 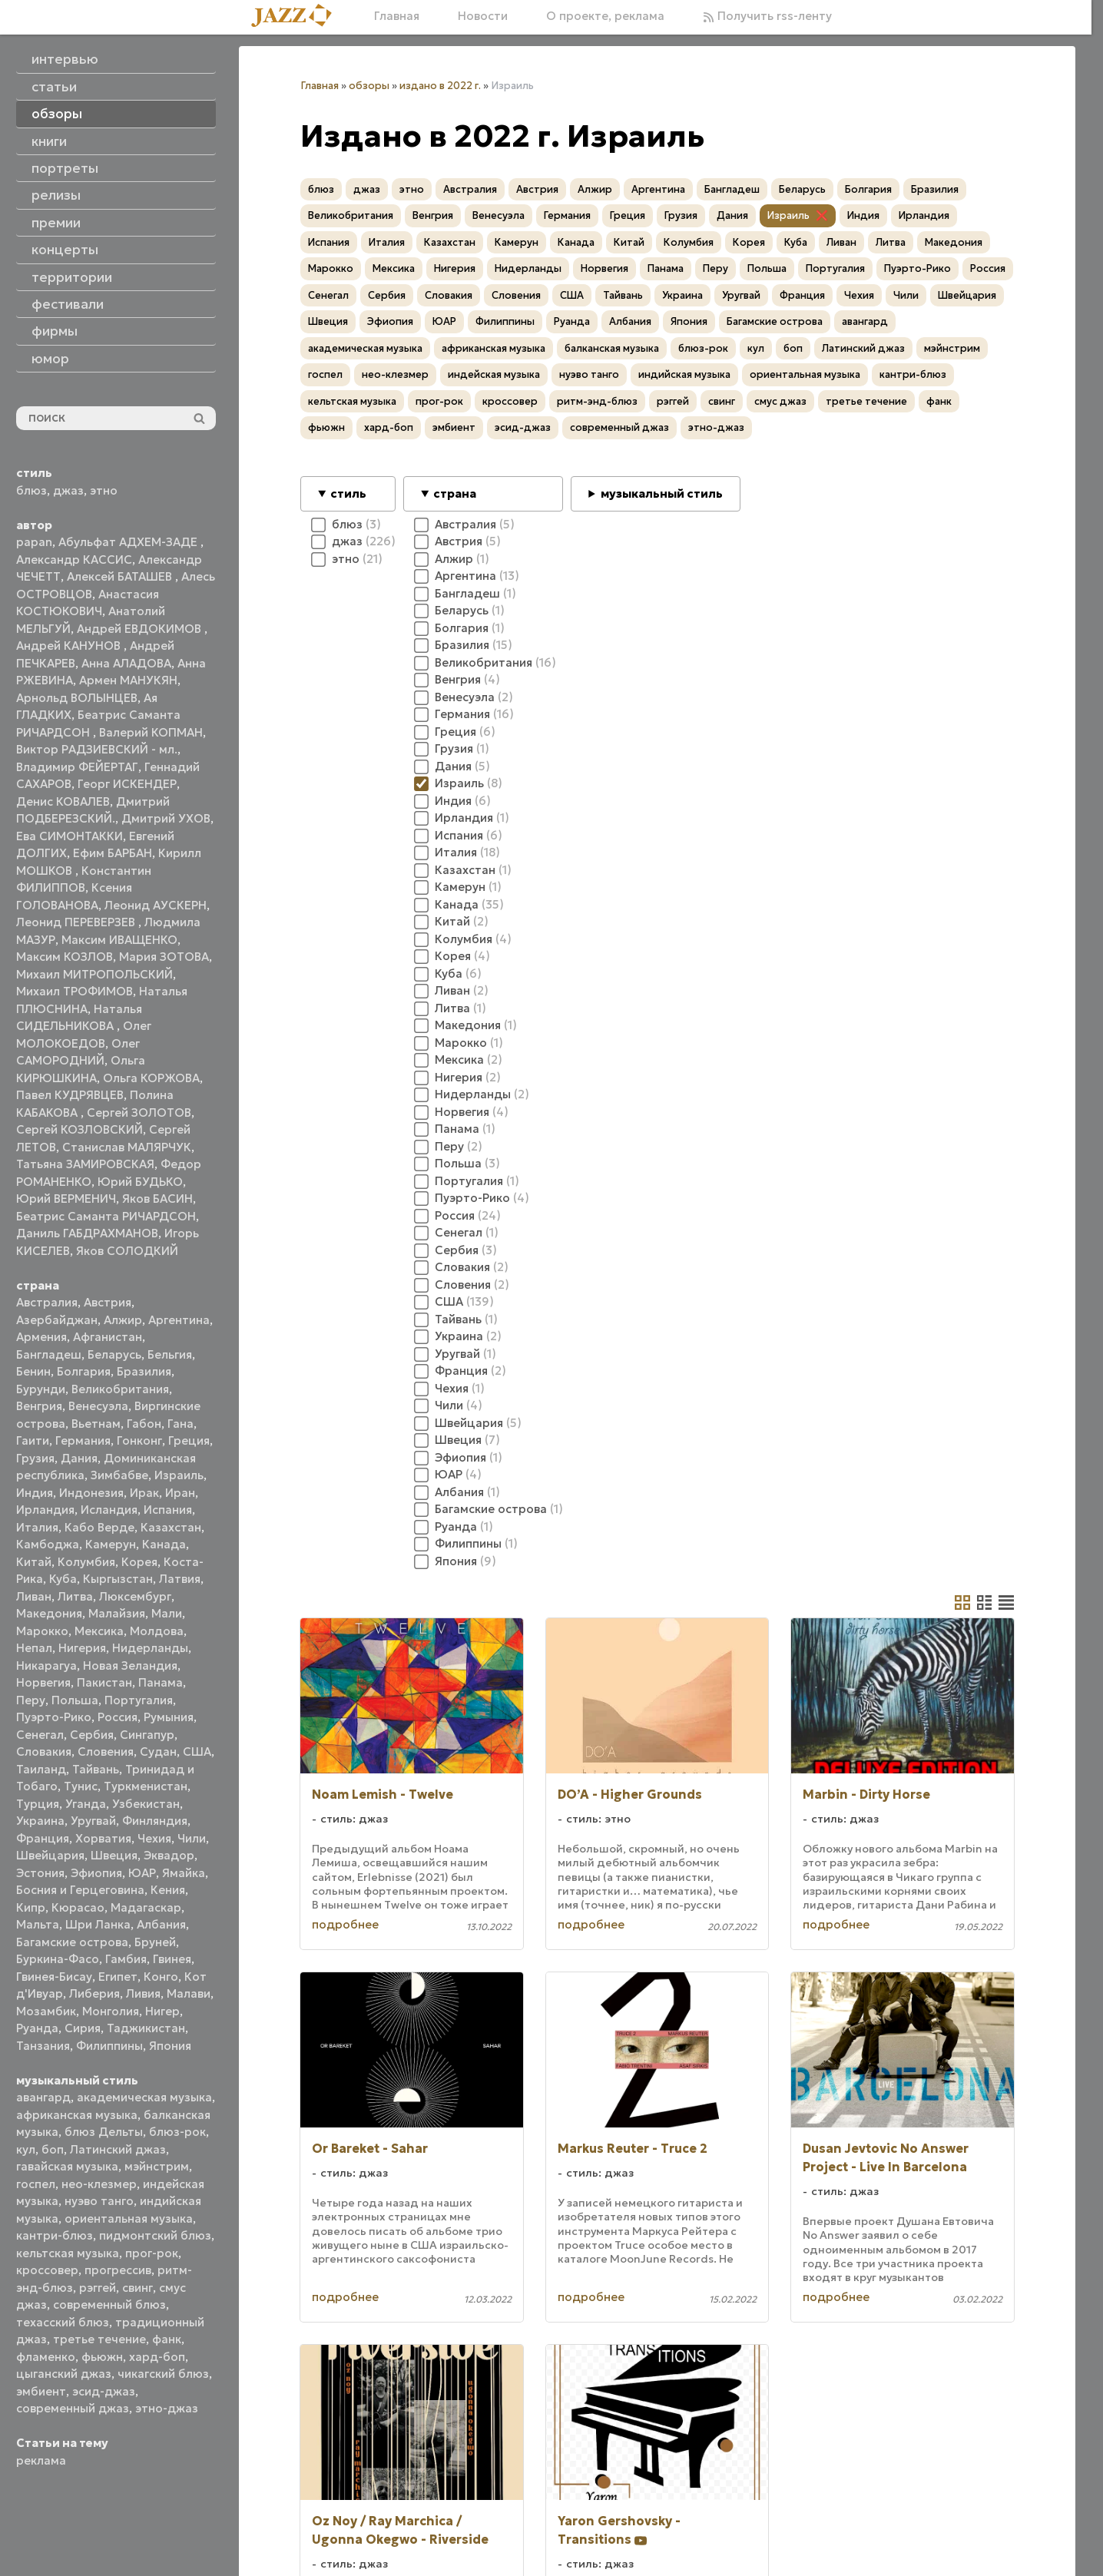 I want to click on современный джаз, so click(x=72, y=2408).